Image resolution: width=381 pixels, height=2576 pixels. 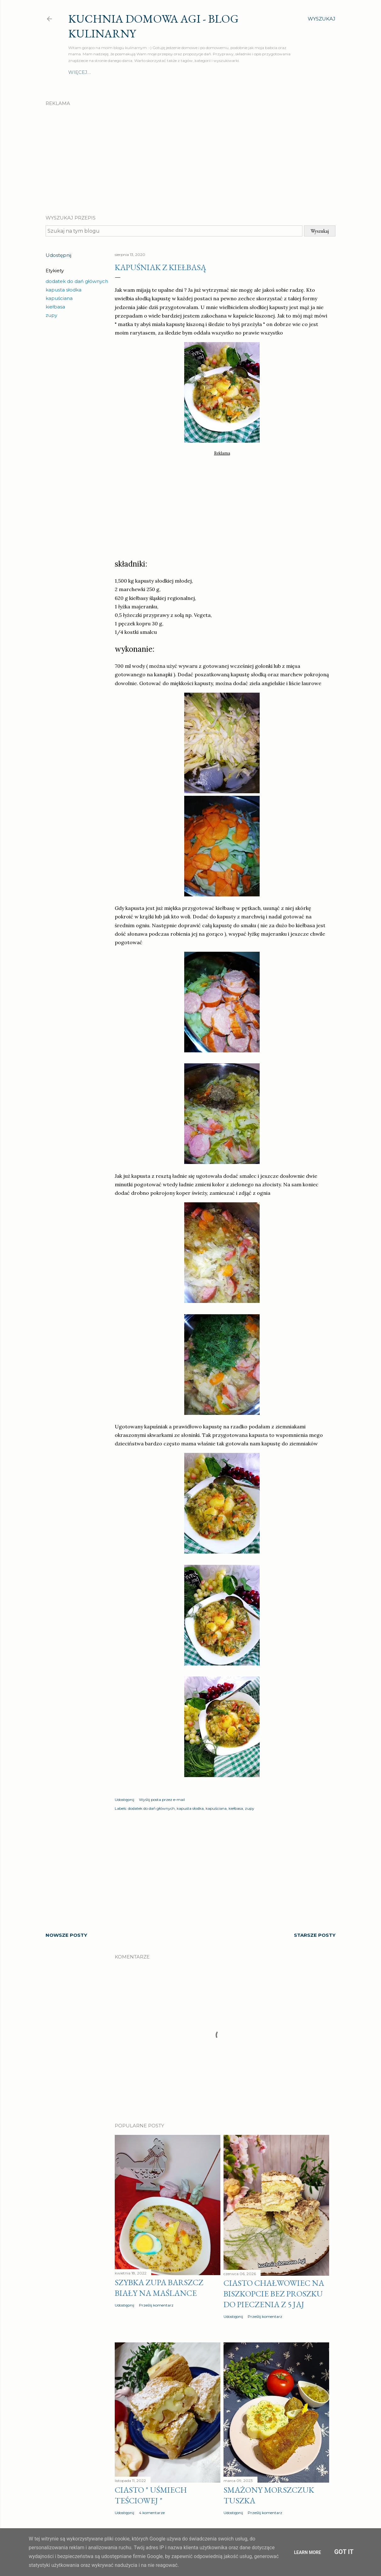 I want to click on Zupy, so click(x=138, y=72).